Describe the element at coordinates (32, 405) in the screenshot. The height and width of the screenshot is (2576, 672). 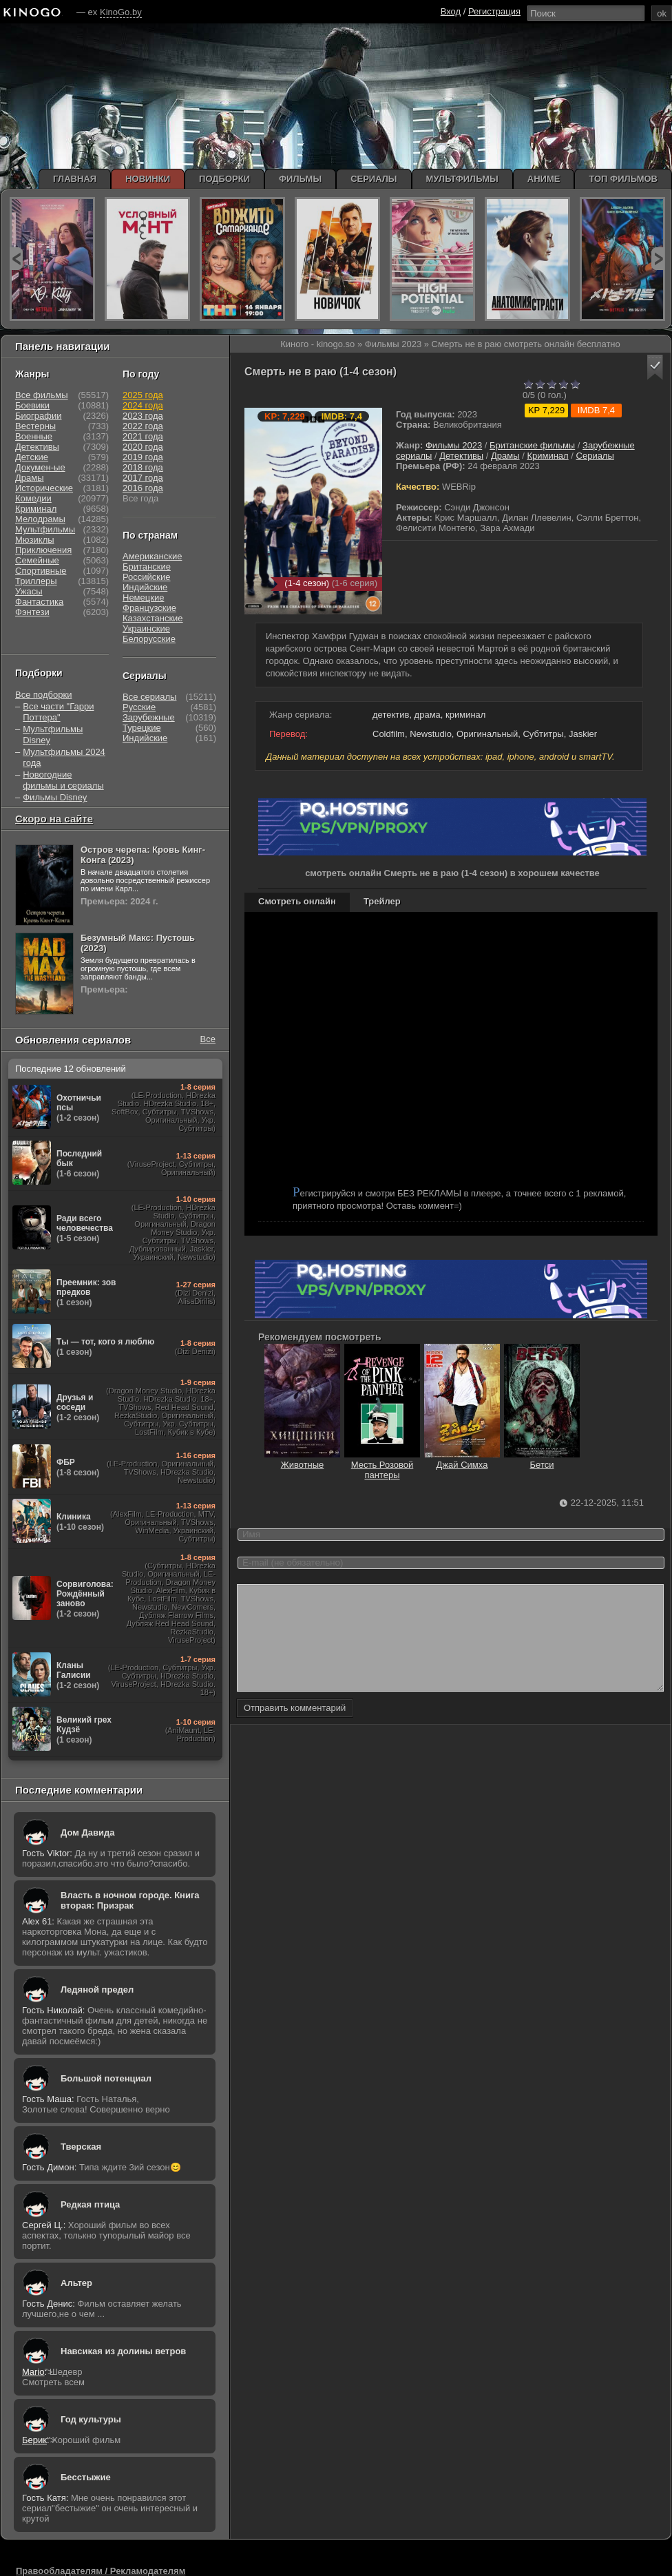
I see `Боевики` at that location.